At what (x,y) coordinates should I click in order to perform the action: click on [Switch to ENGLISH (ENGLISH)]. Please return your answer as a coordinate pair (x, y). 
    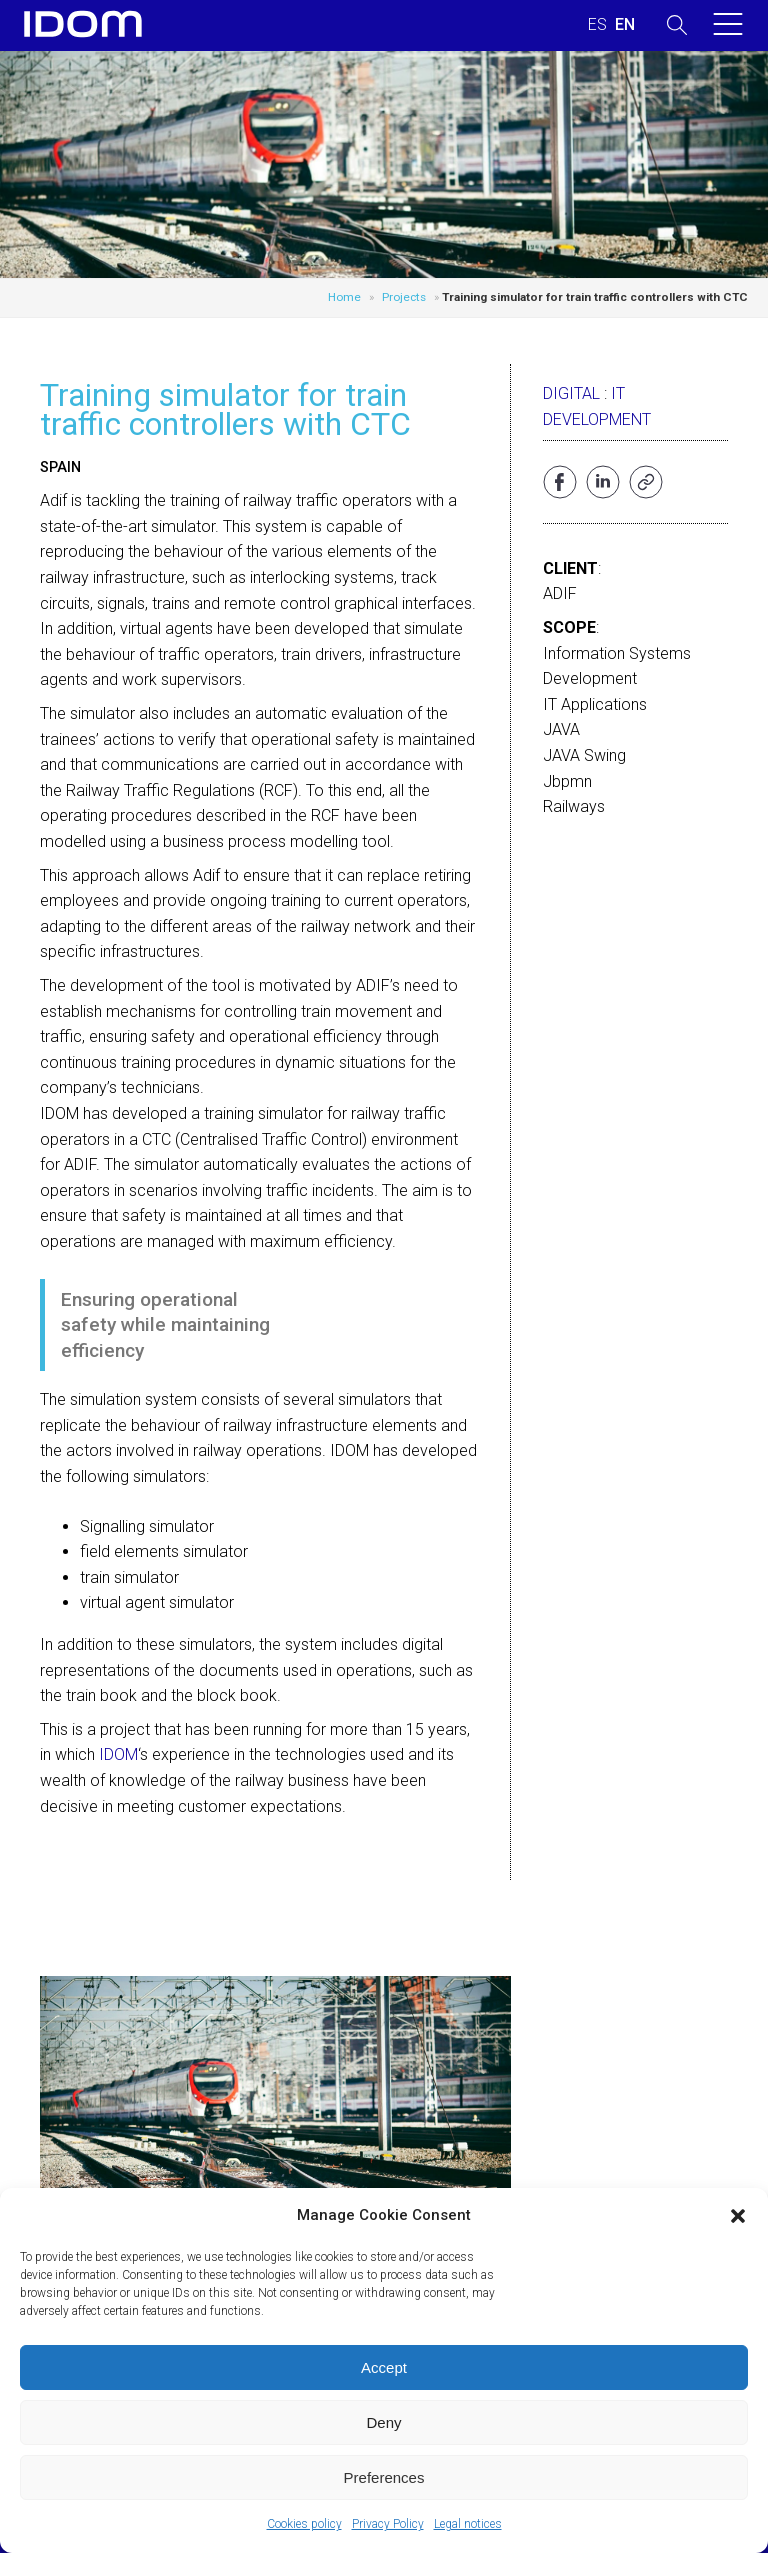
    Looking at the image, I should click on (625, 25).